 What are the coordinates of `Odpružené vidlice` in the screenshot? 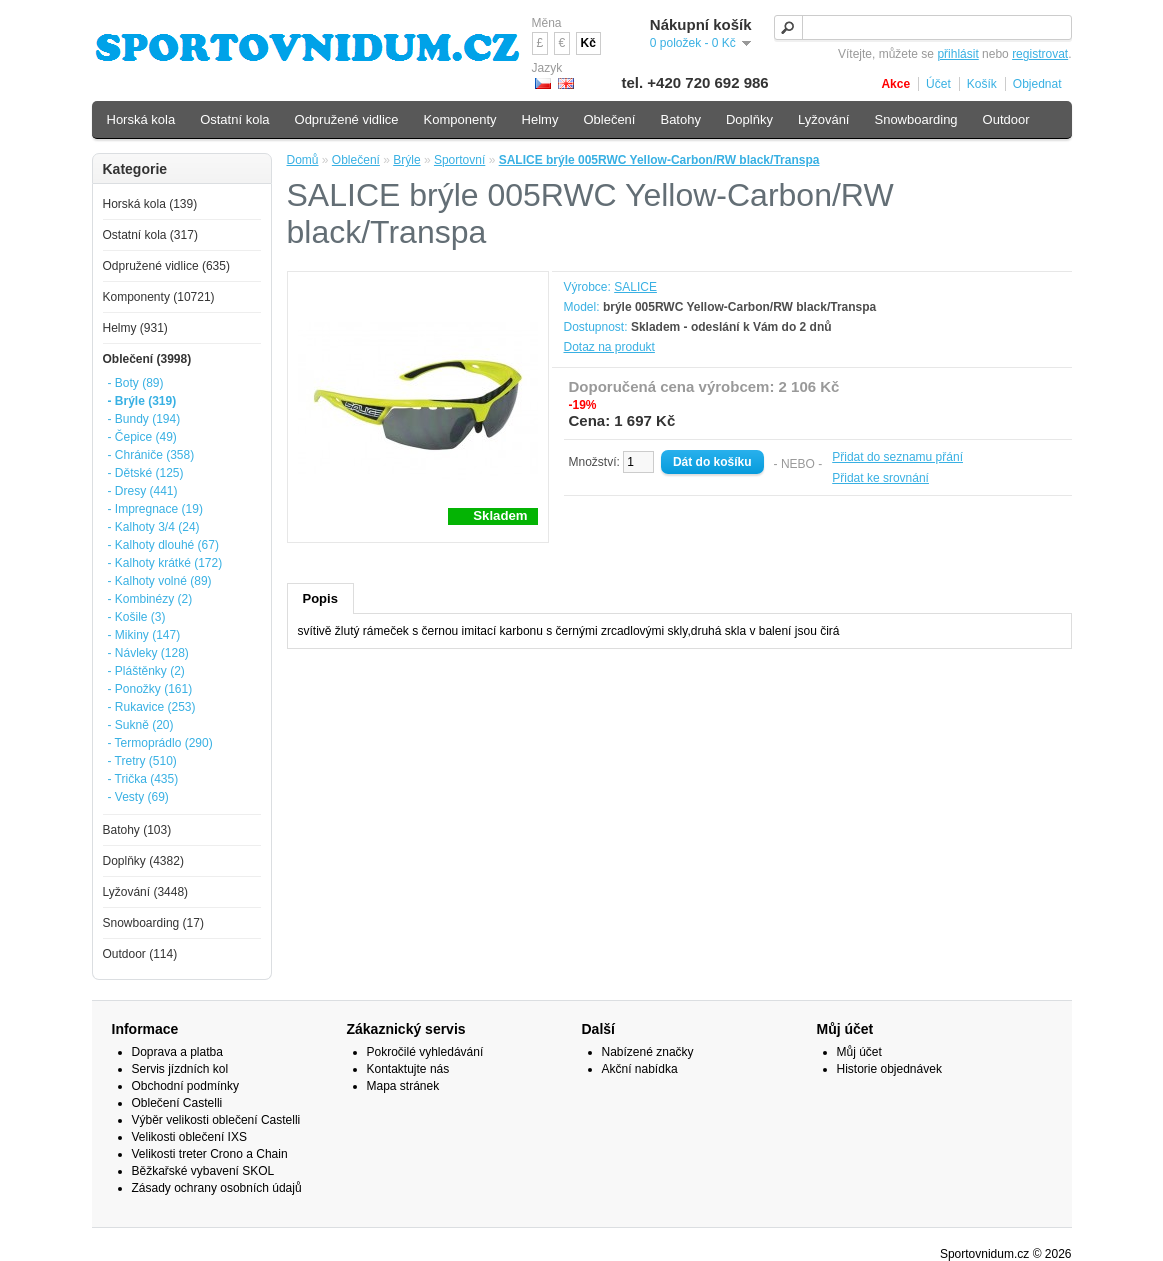 It's located at (347, 119).